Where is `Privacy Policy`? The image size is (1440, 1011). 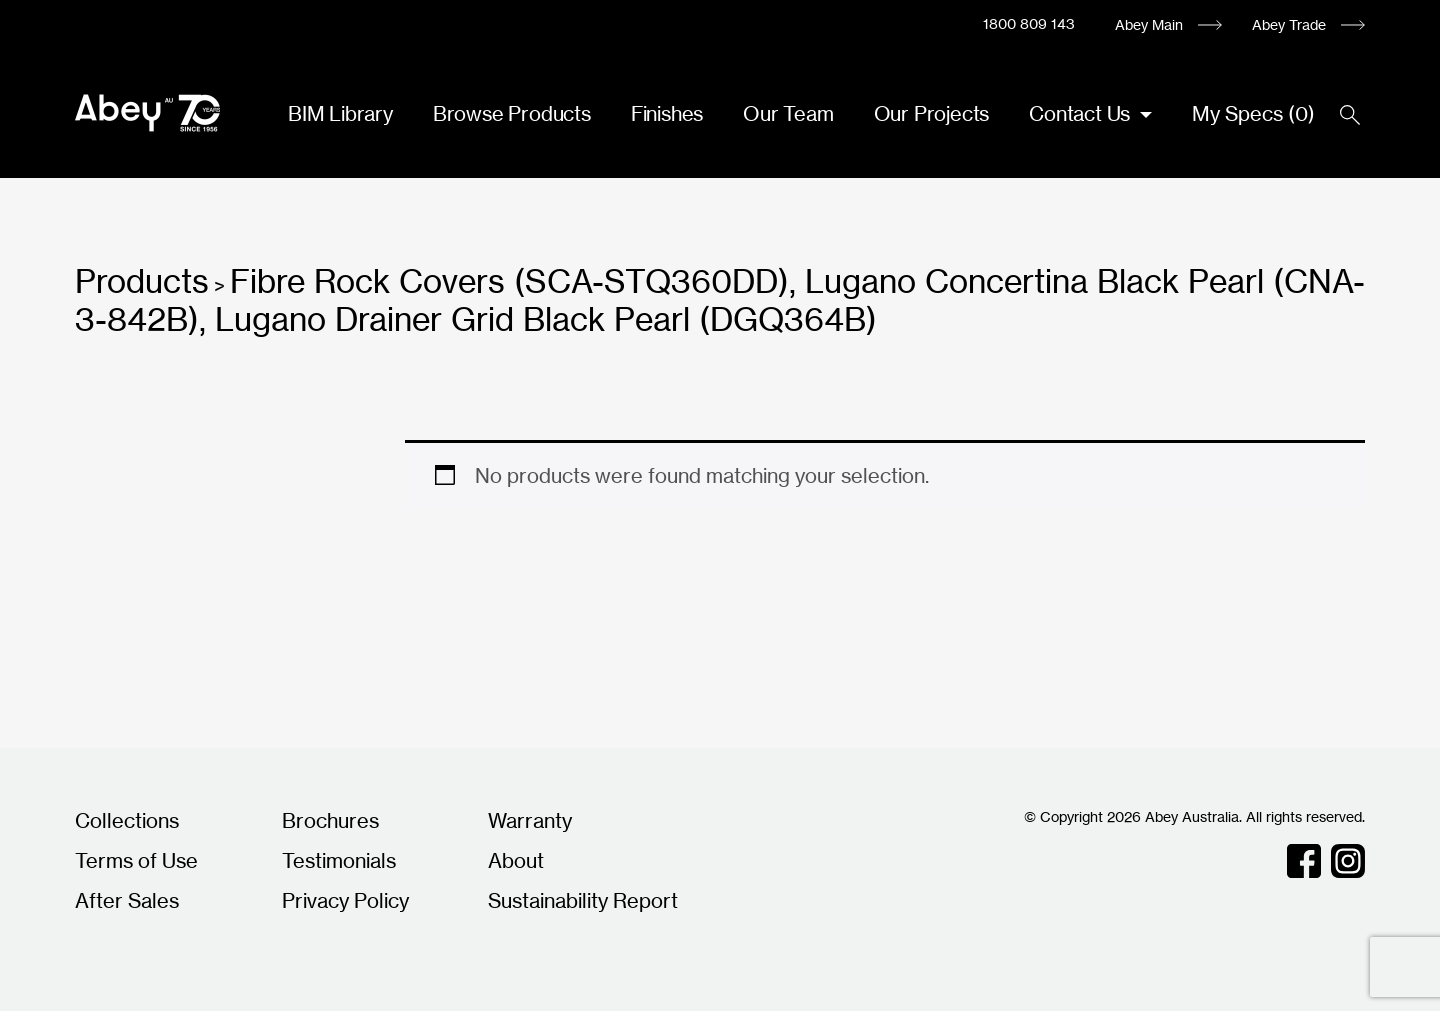
Privacy Policy is located at coordinates (345, 900).